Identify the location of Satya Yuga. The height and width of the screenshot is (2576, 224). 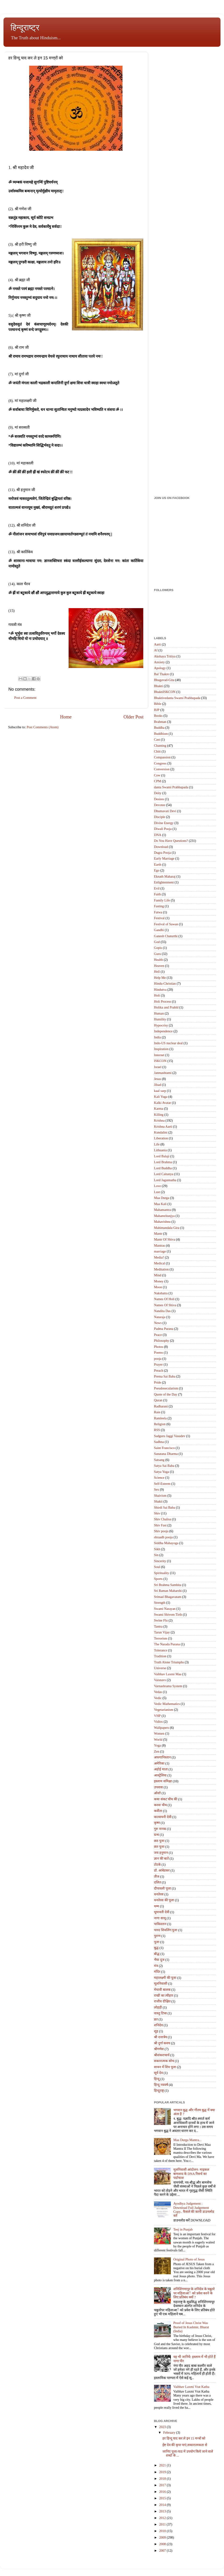
(161, 1472).